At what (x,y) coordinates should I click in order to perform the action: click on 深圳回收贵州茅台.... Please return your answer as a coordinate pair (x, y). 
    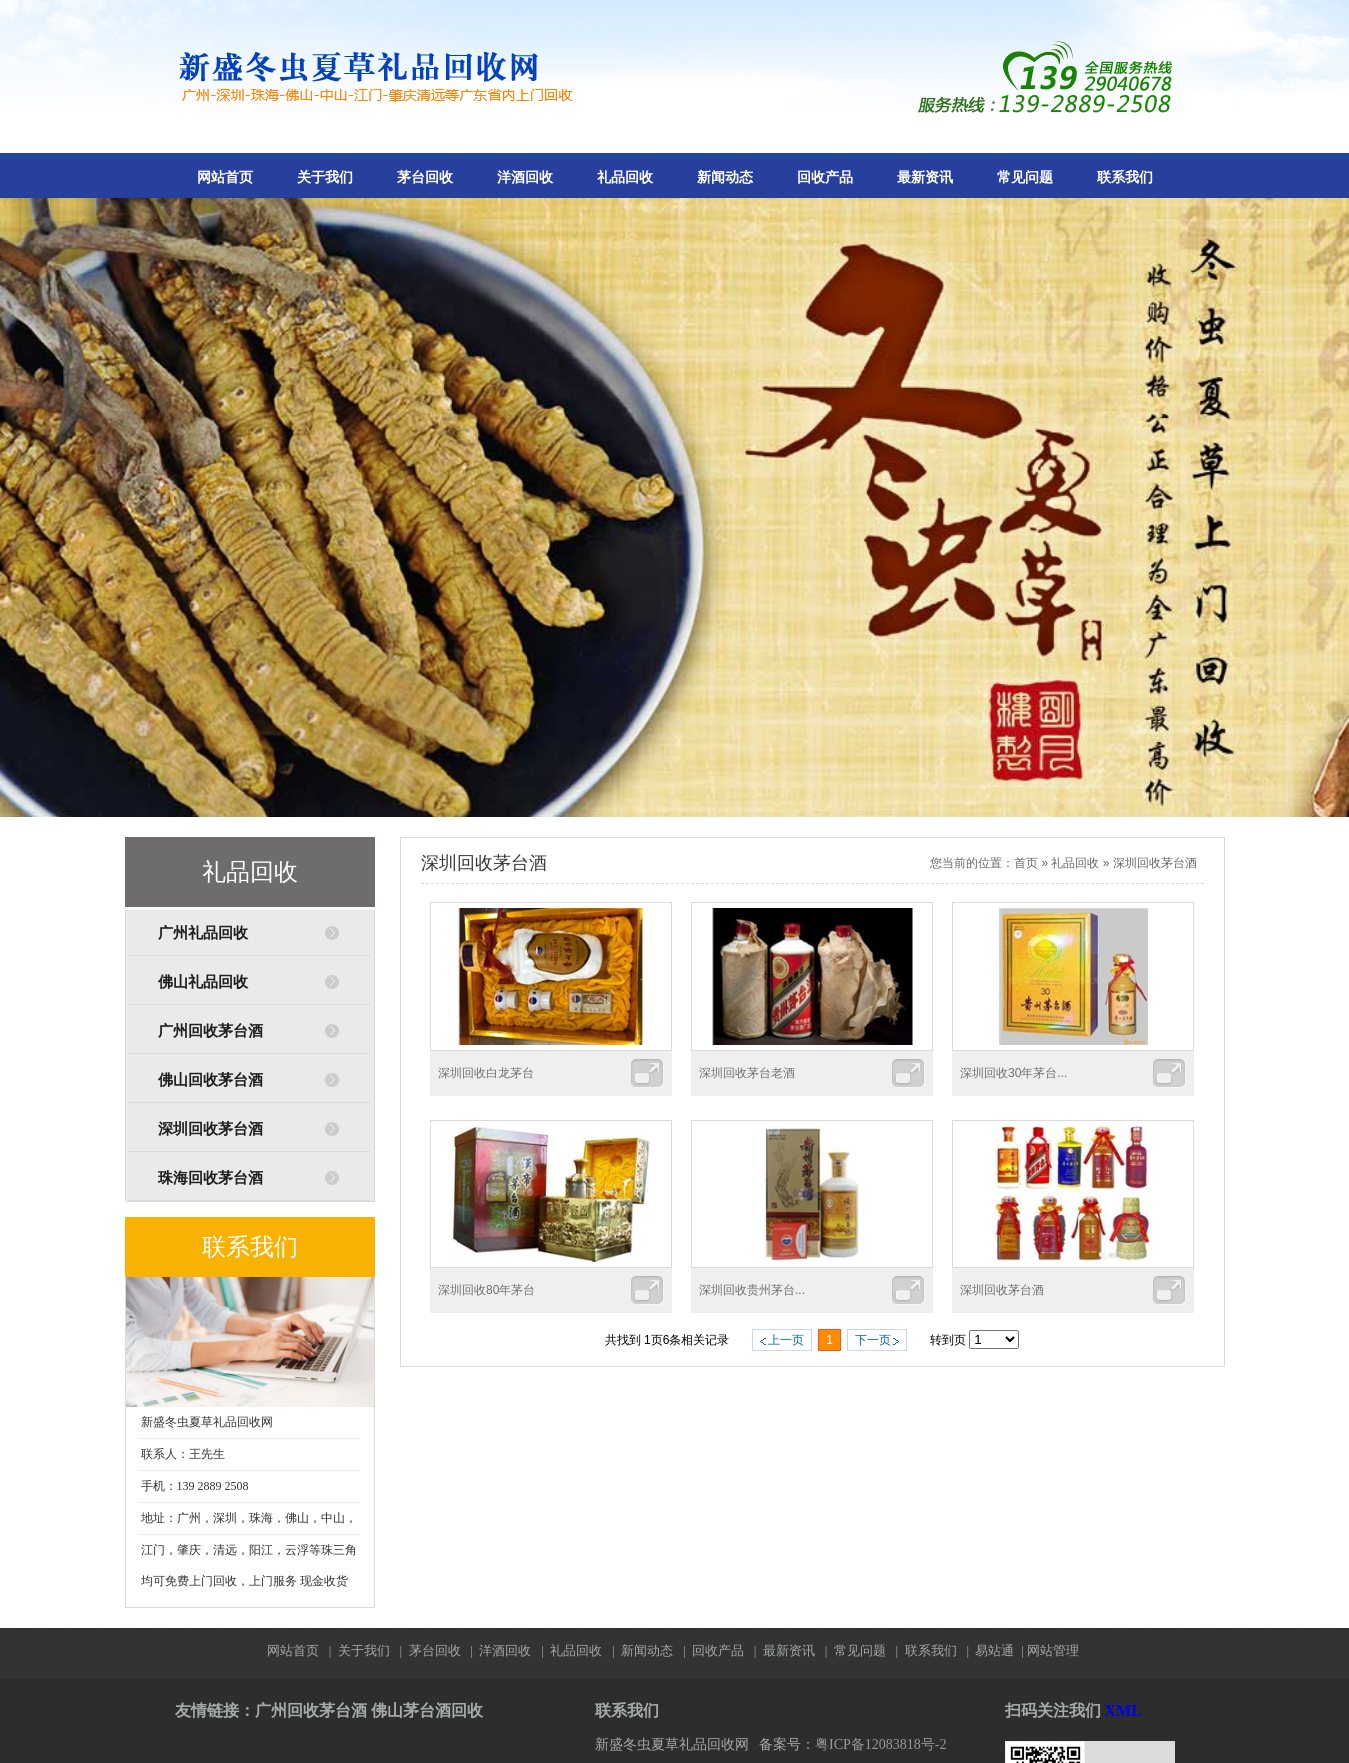
    Looking at the image, I should click on (752, 1290).